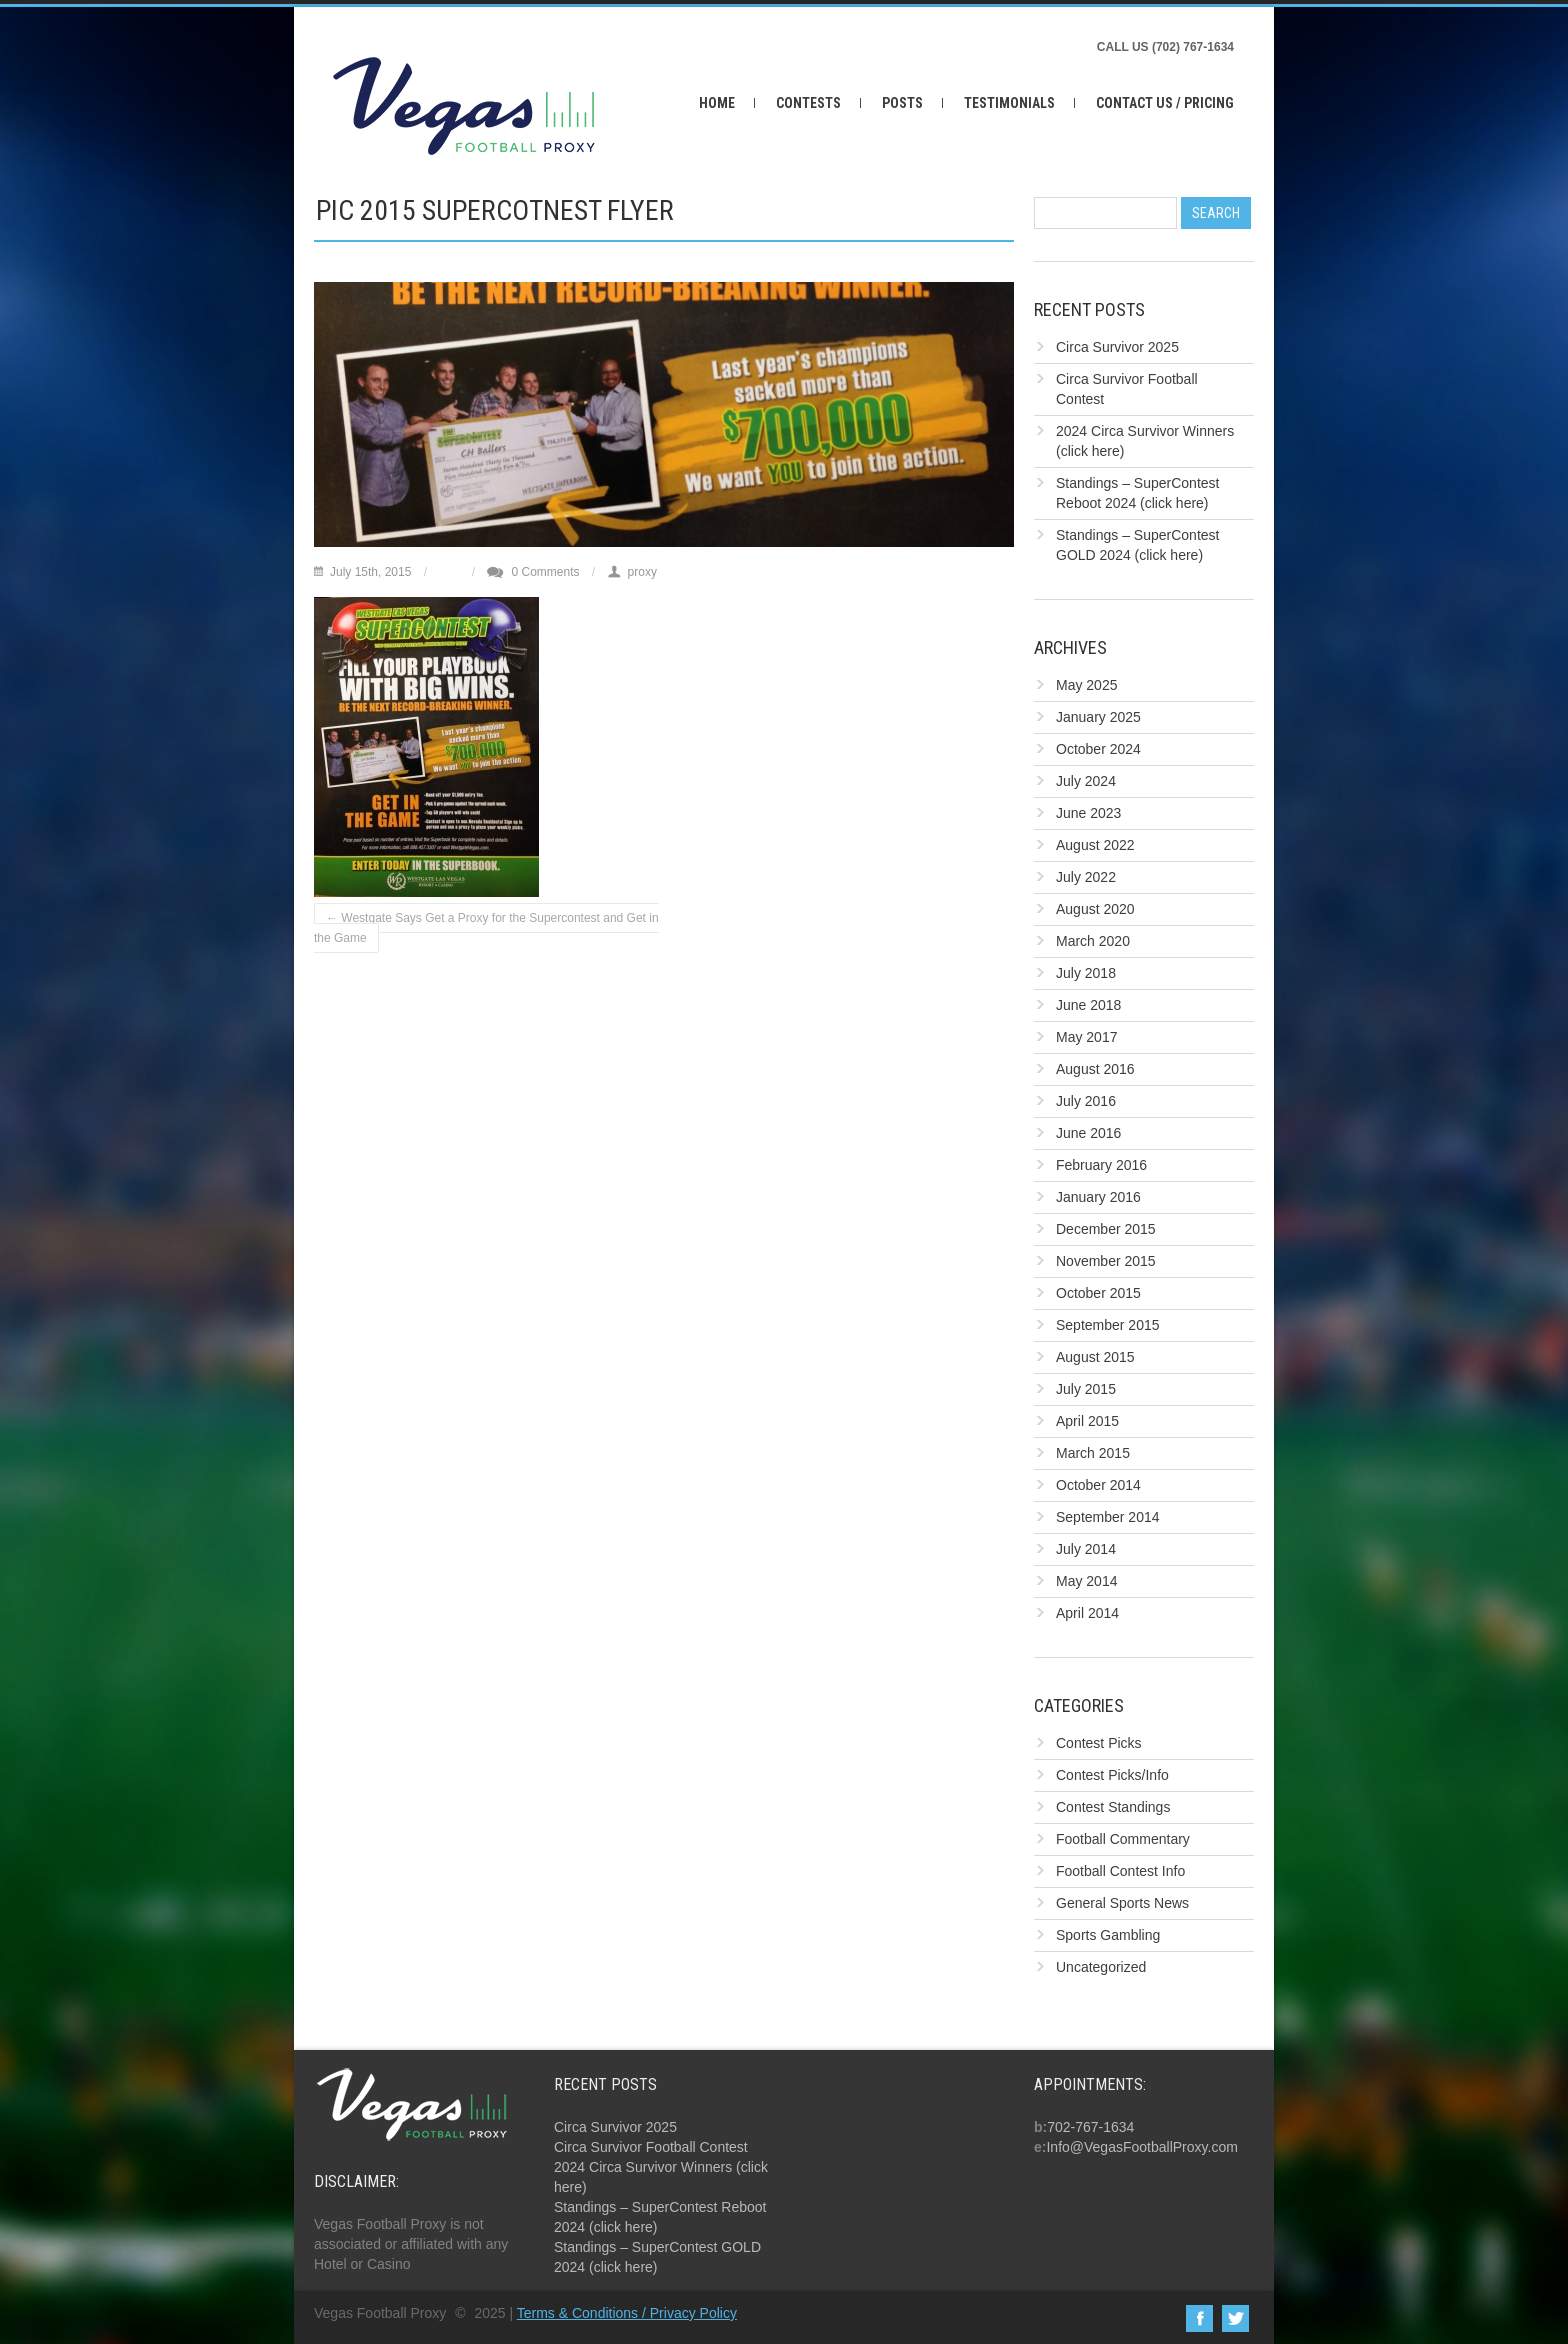 This screenshot has width=1568, height=2344. What do you see at coordinates (1098, 1293) in the screenshot?
I see `October 2015` at bounding box center [1098, 1293].